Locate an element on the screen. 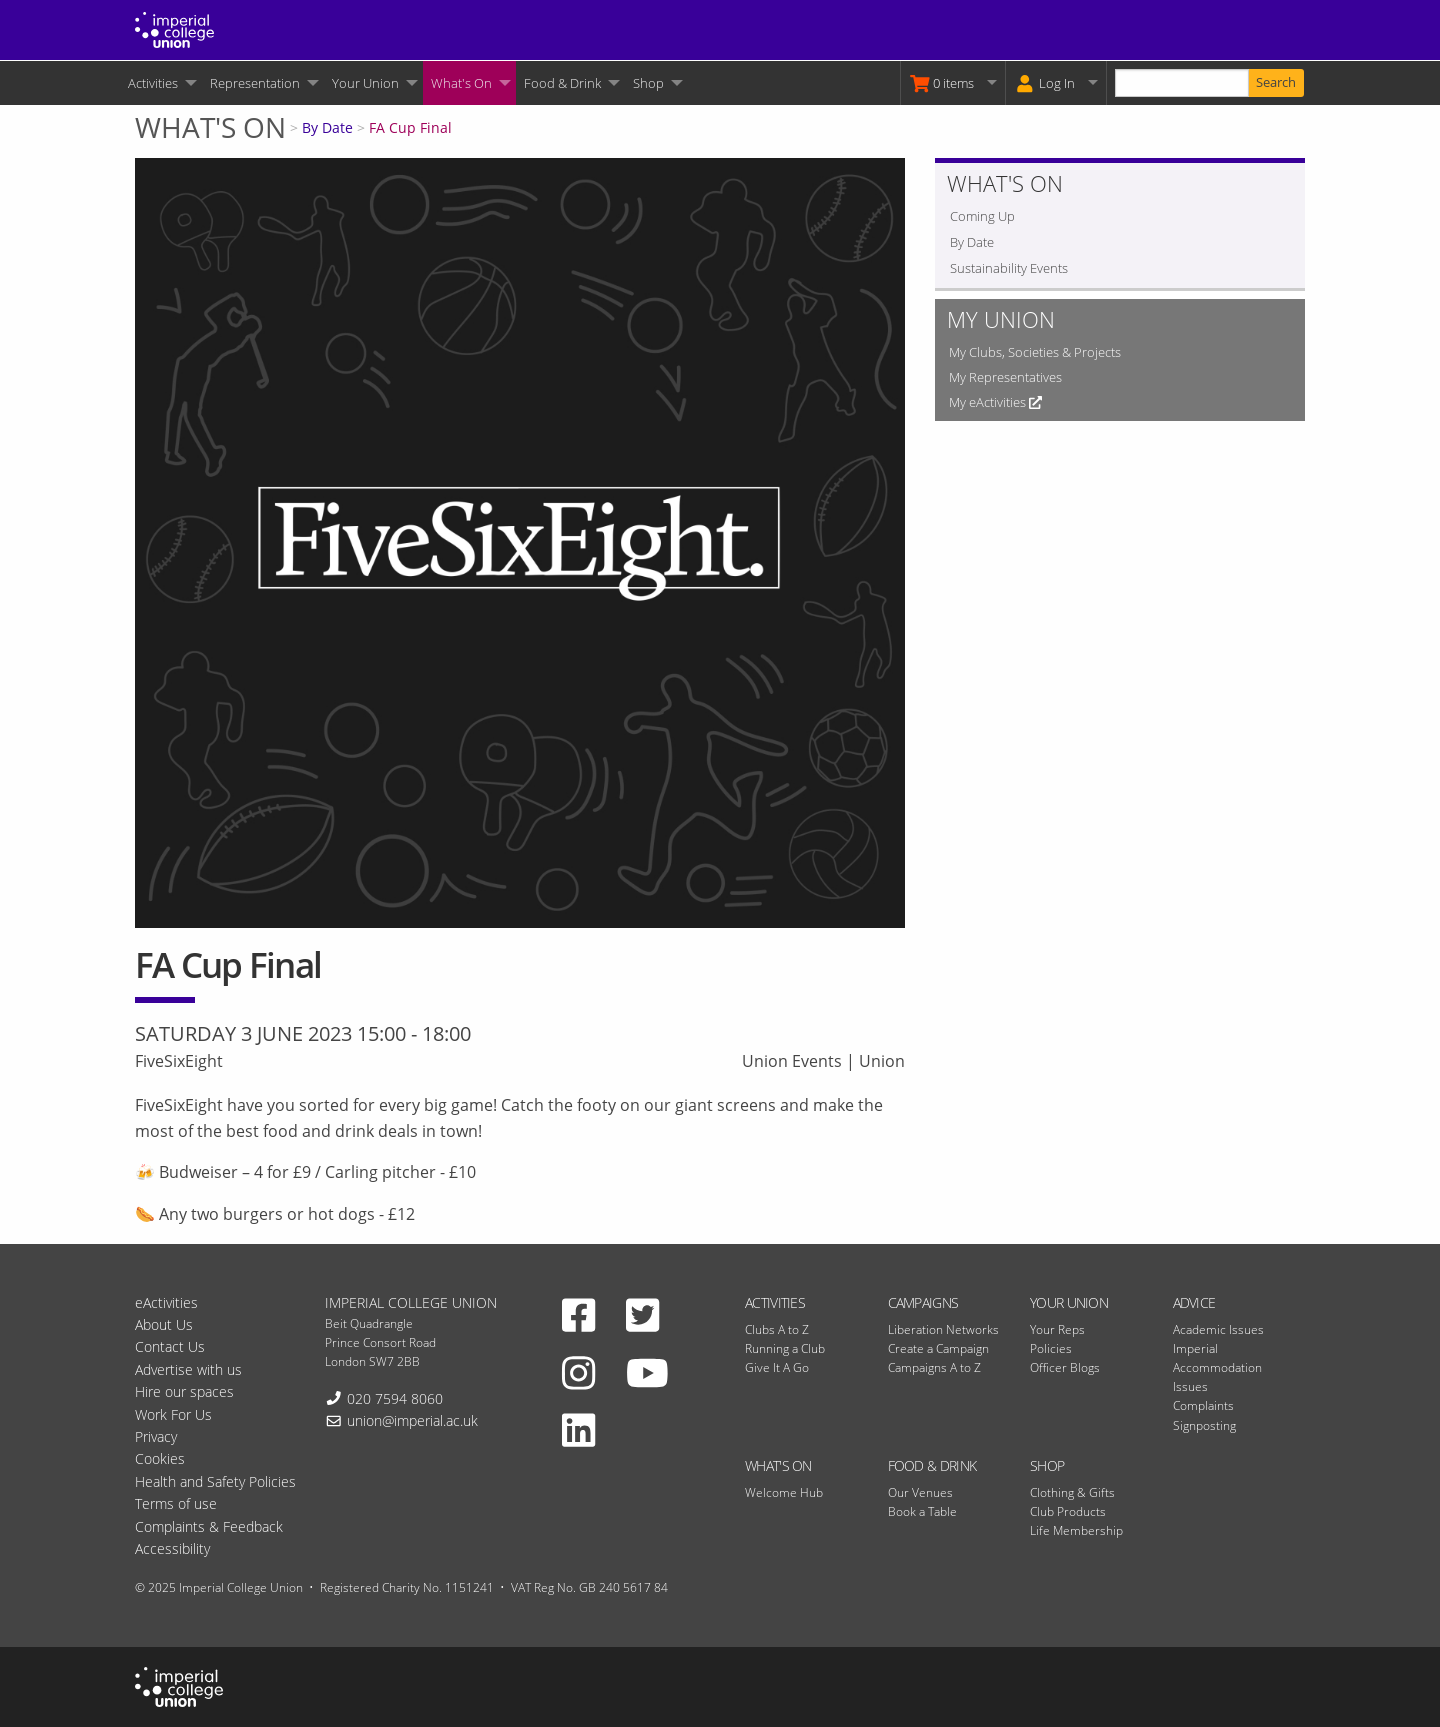 The height and width of the screenshot is (1727, 1440). Welcome Hub is located at coordinates (784, 1492).